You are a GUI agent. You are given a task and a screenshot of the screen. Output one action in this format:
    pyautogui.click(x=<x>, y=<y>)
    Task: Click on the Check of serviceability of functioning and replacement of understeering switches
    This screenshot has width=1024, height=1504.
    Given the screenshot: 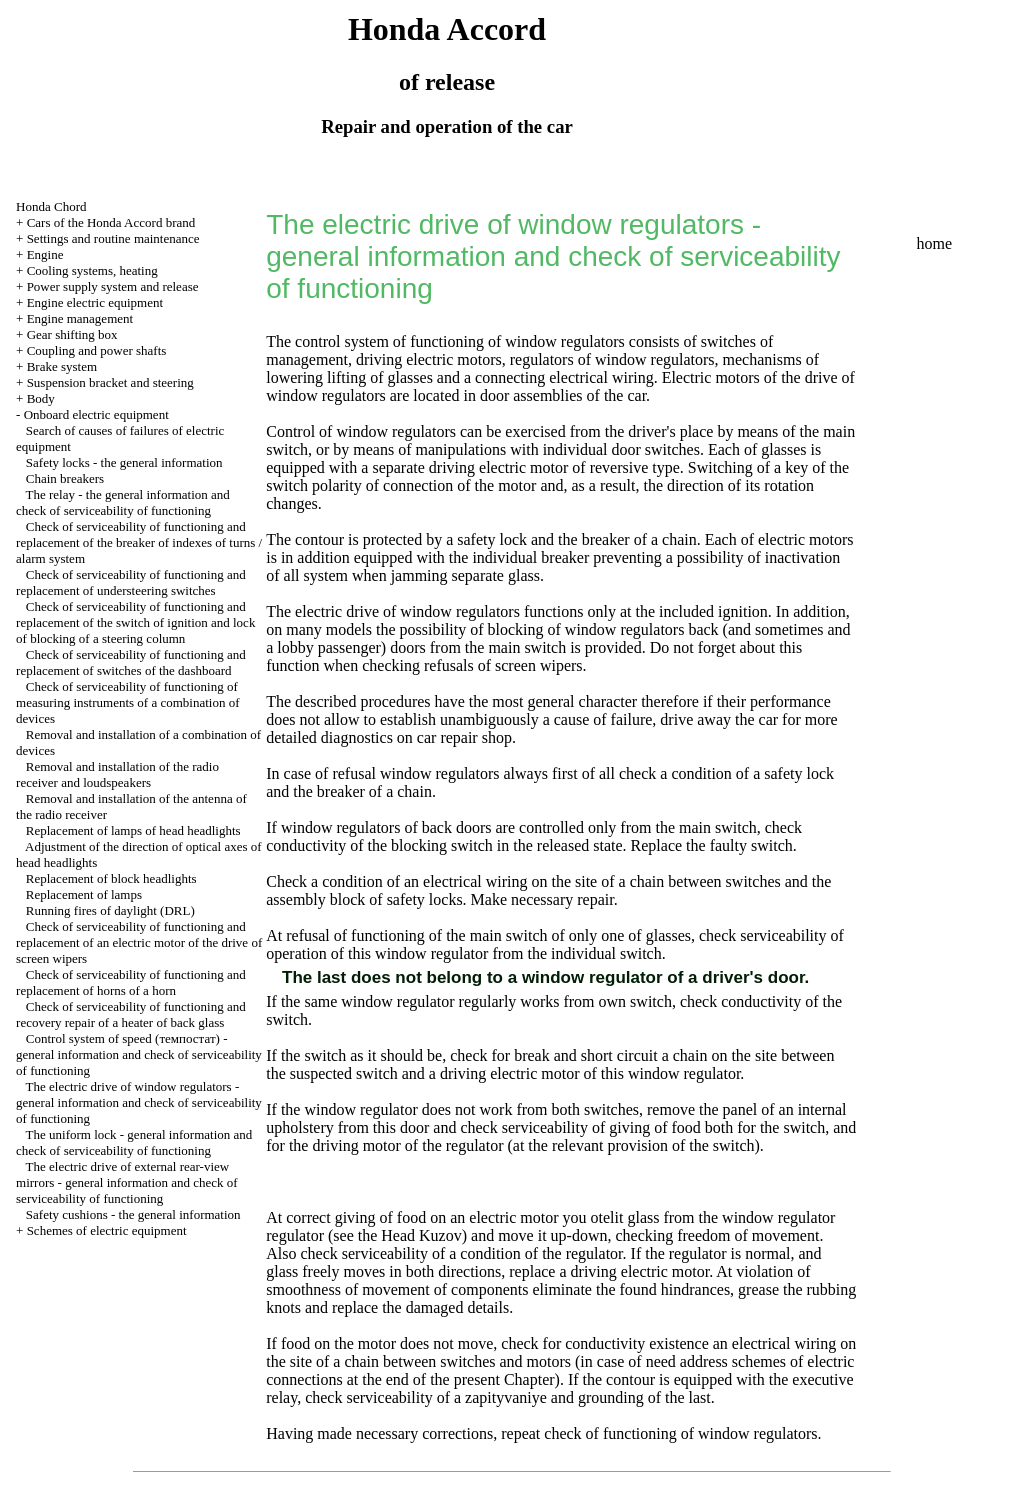 What is the action you would take?
    pyautogui.click(x=131, y=582)
    